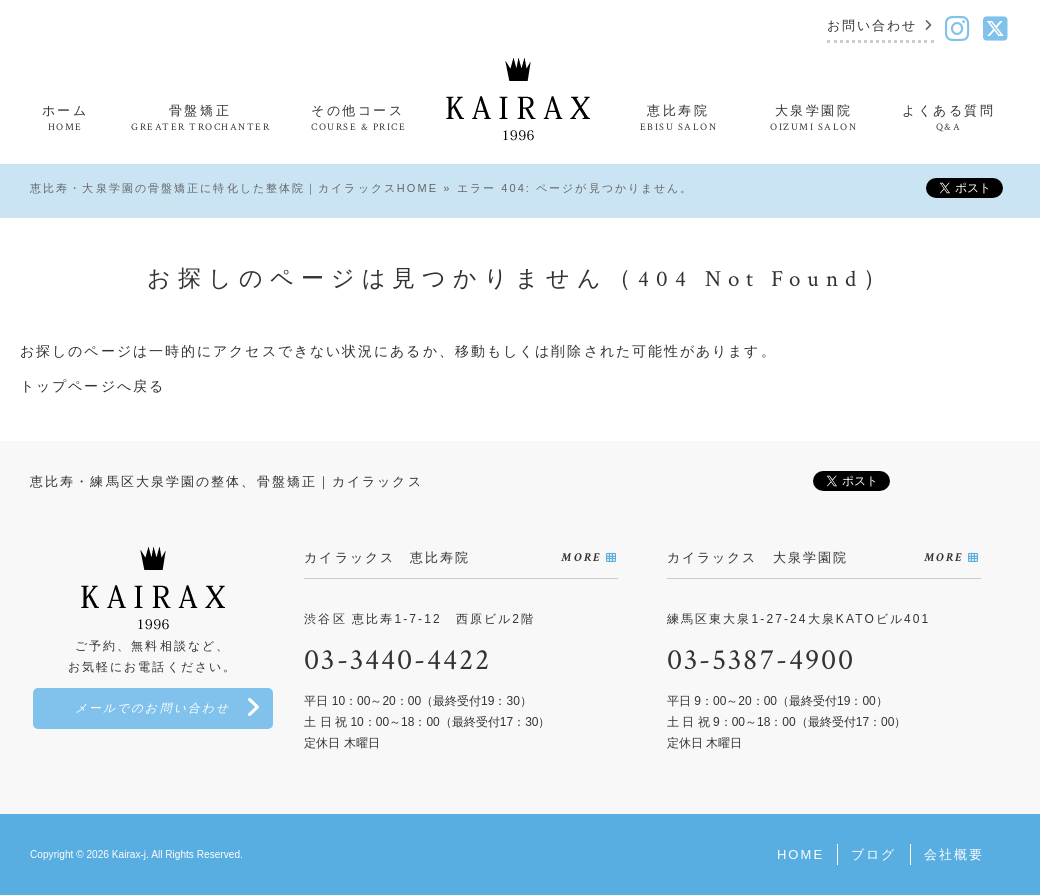  What do you see at coordinates (152, 708) in the screenshot?
I see `メールでのお問い合わせ` at bounding box center [152, 708].